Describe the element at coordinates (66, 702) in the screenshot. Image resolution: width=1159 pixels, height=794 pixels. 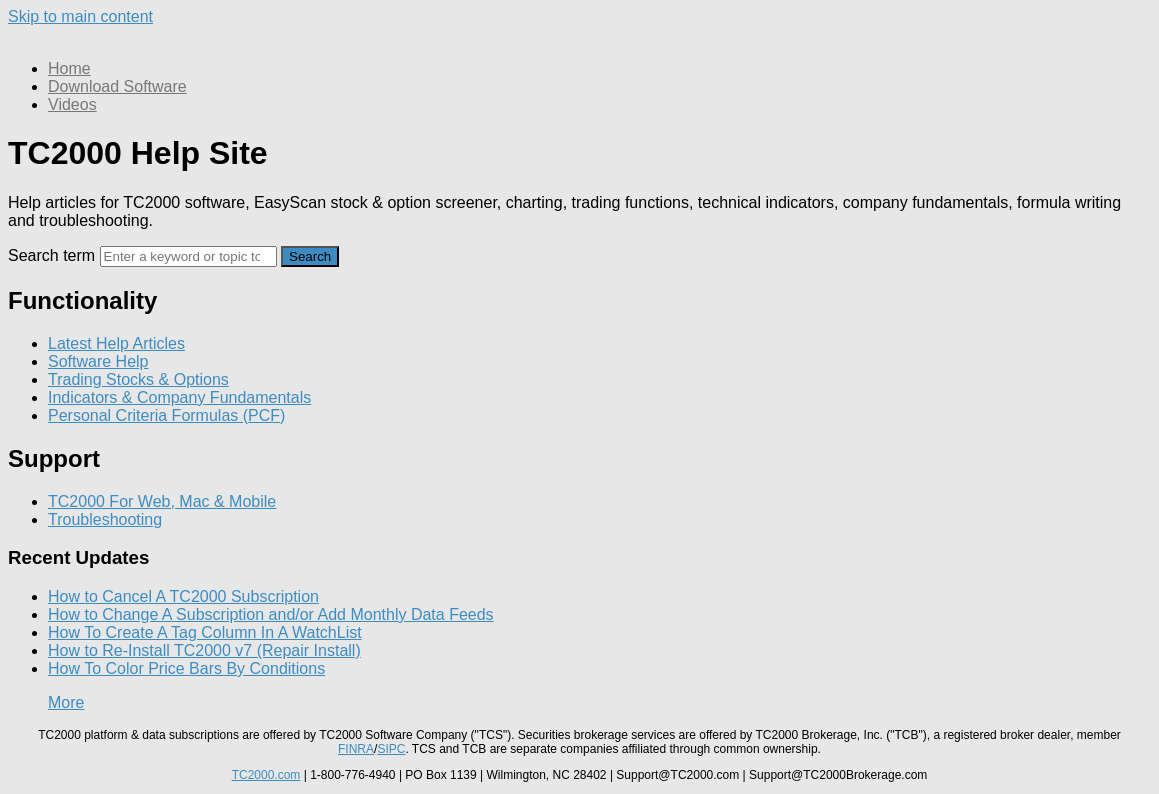
I see `More` at that location.